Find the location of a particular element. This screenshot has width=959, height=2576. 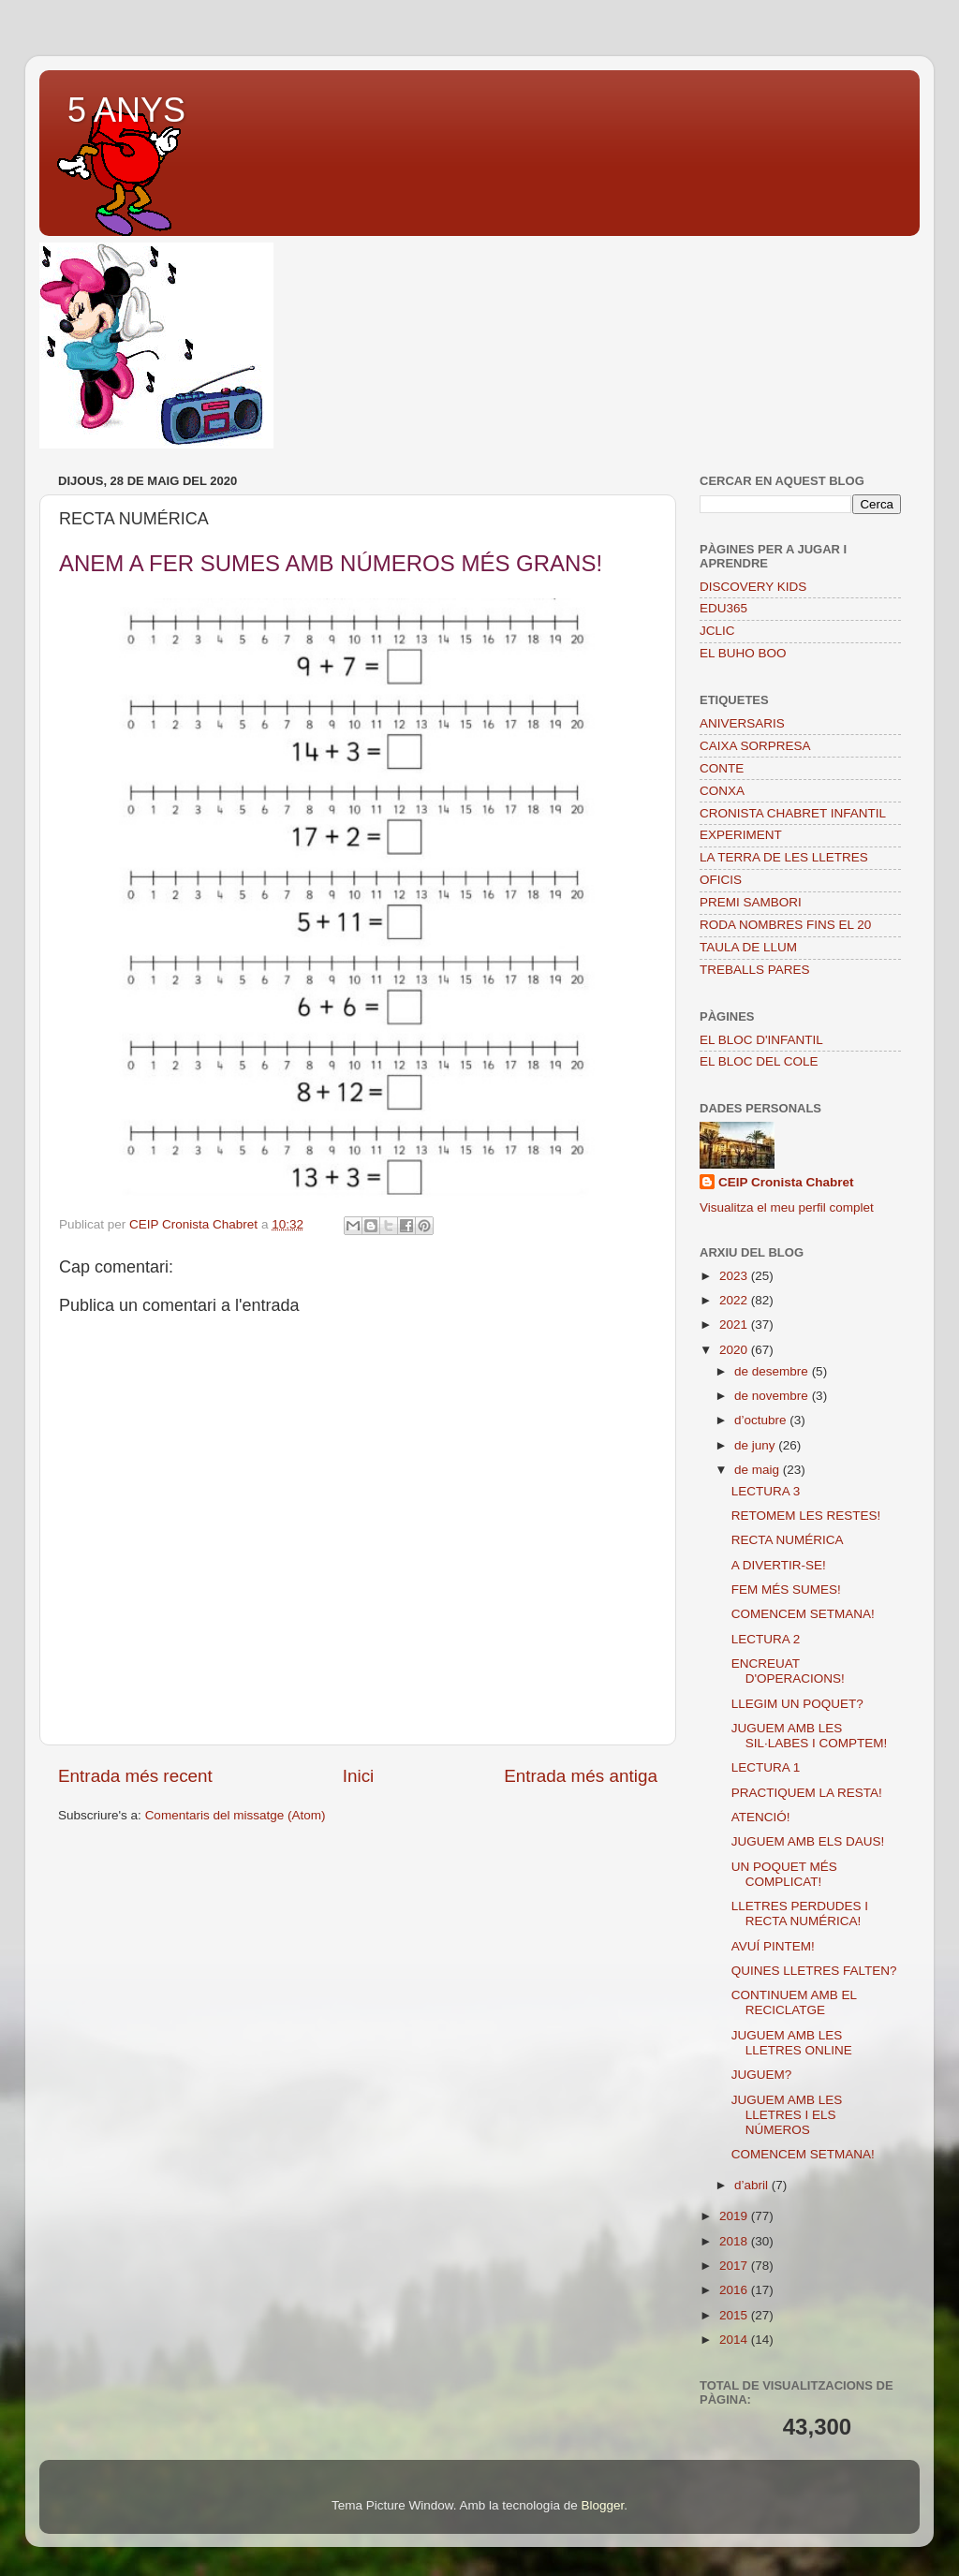

OFICIS is located at coordinates (721, 880).